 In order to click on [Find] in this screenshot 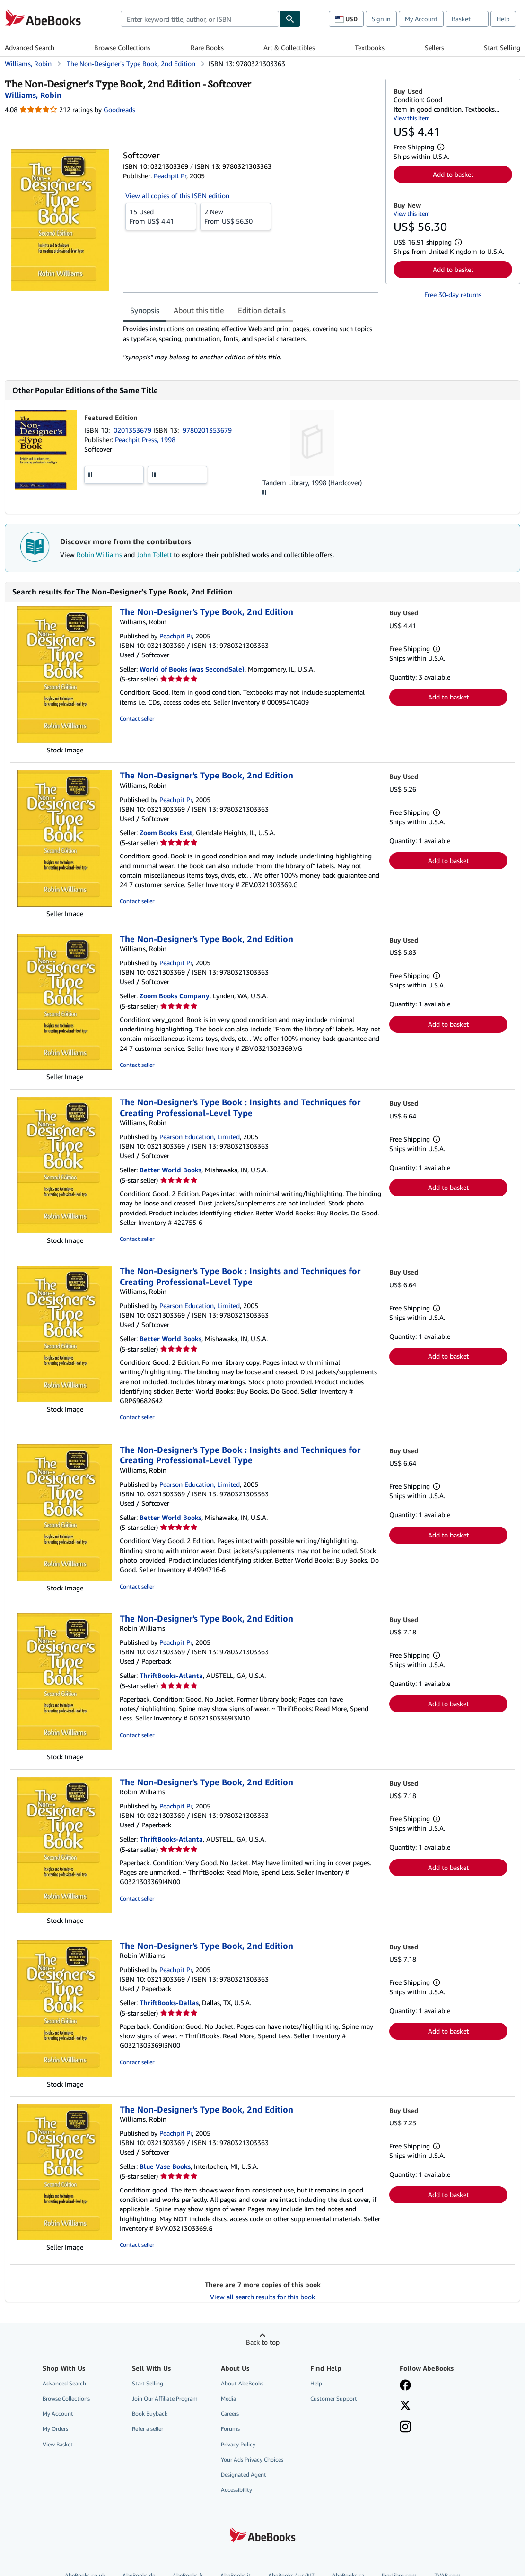, I will do `click(290, 19)`.